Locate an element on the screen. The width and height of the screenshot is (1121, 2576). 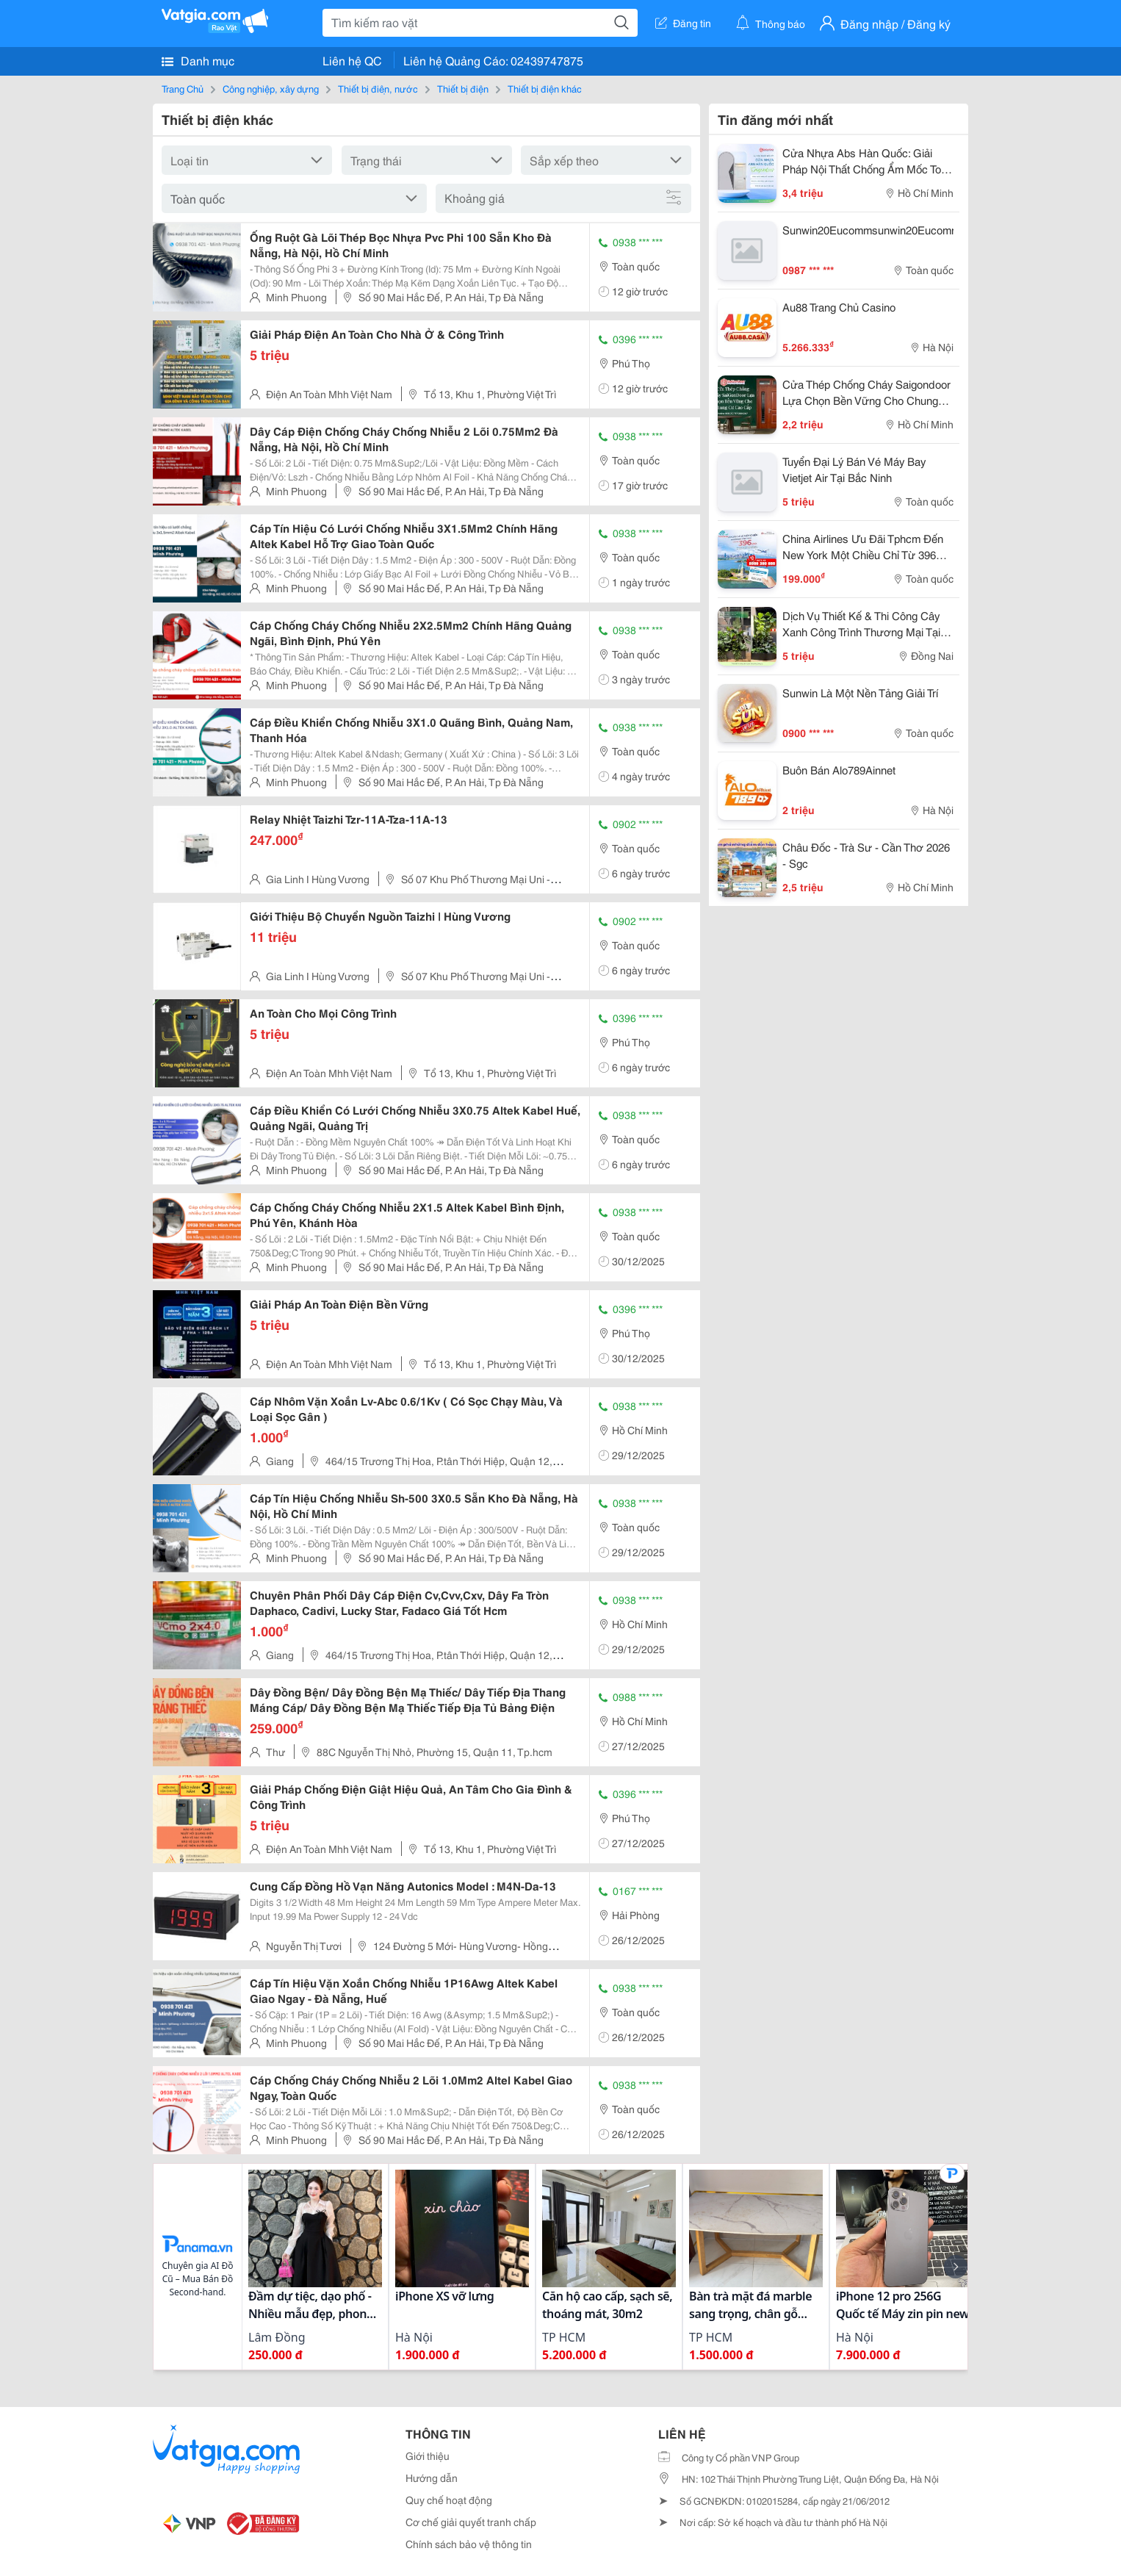
Công nghiệp, xây dựng is located at coordinates (271, 88).